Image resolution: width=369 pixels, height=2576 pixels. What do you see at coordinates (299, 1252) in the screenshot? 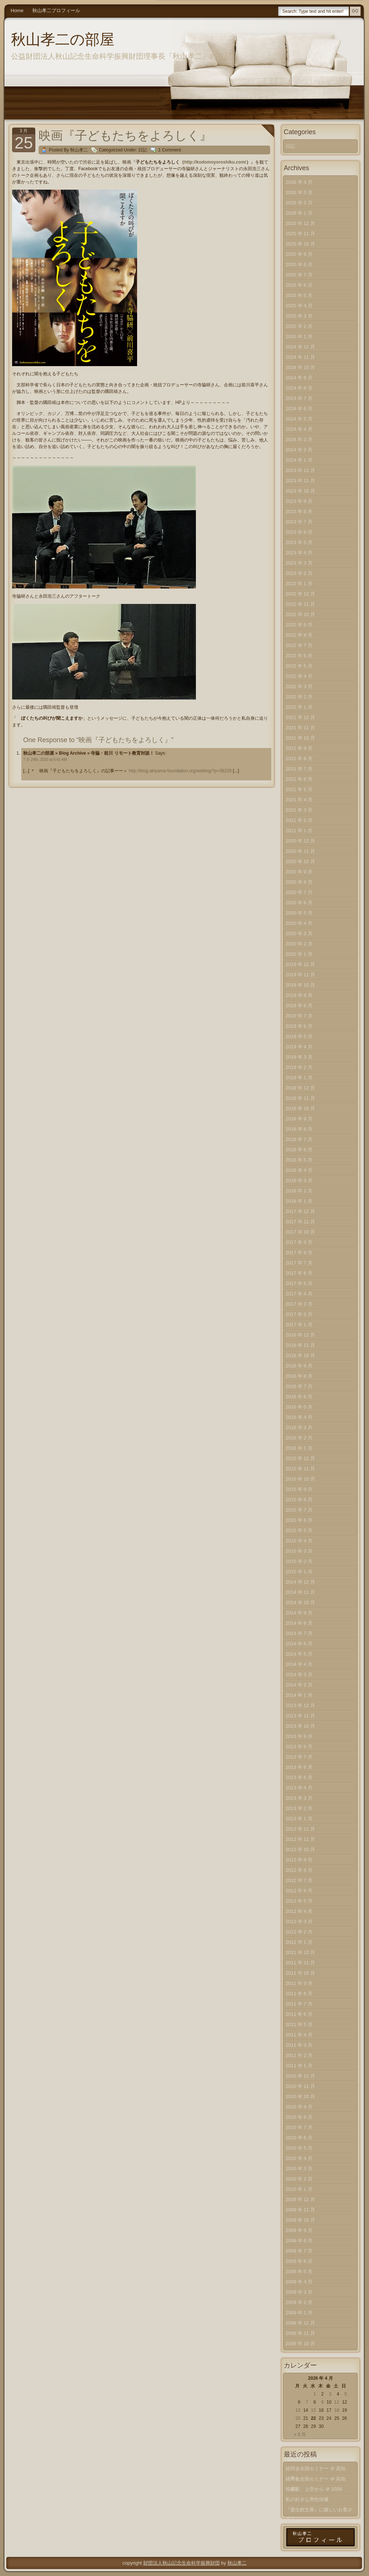
I see `2017 年 8 月` at bounding box center [299, 1252].